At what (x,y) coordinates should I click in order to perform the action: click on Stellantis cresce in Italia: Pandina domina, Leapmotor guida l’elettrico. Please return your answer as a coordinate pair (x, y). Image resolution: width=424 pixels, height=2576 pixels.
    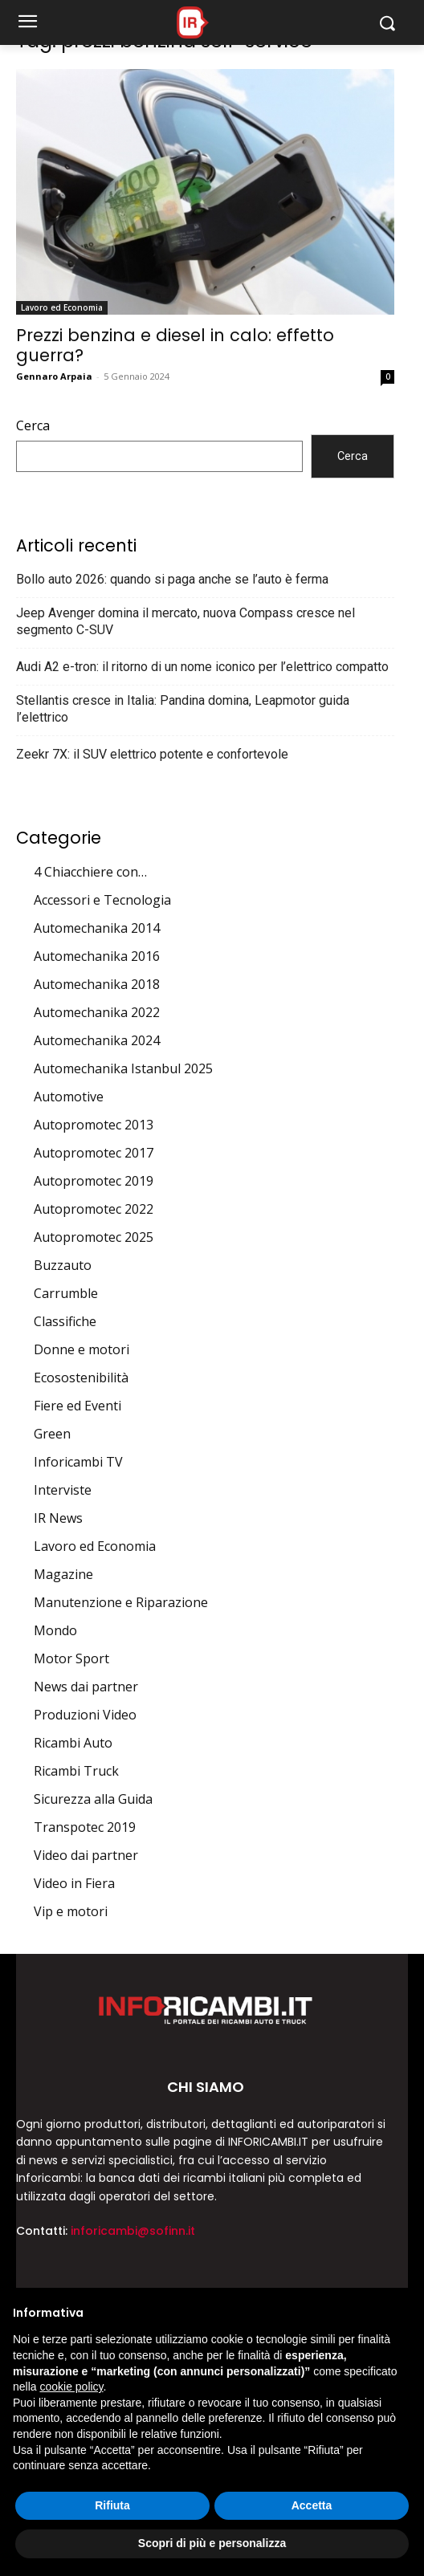
    Looking at the image, I should click on (182, 709).